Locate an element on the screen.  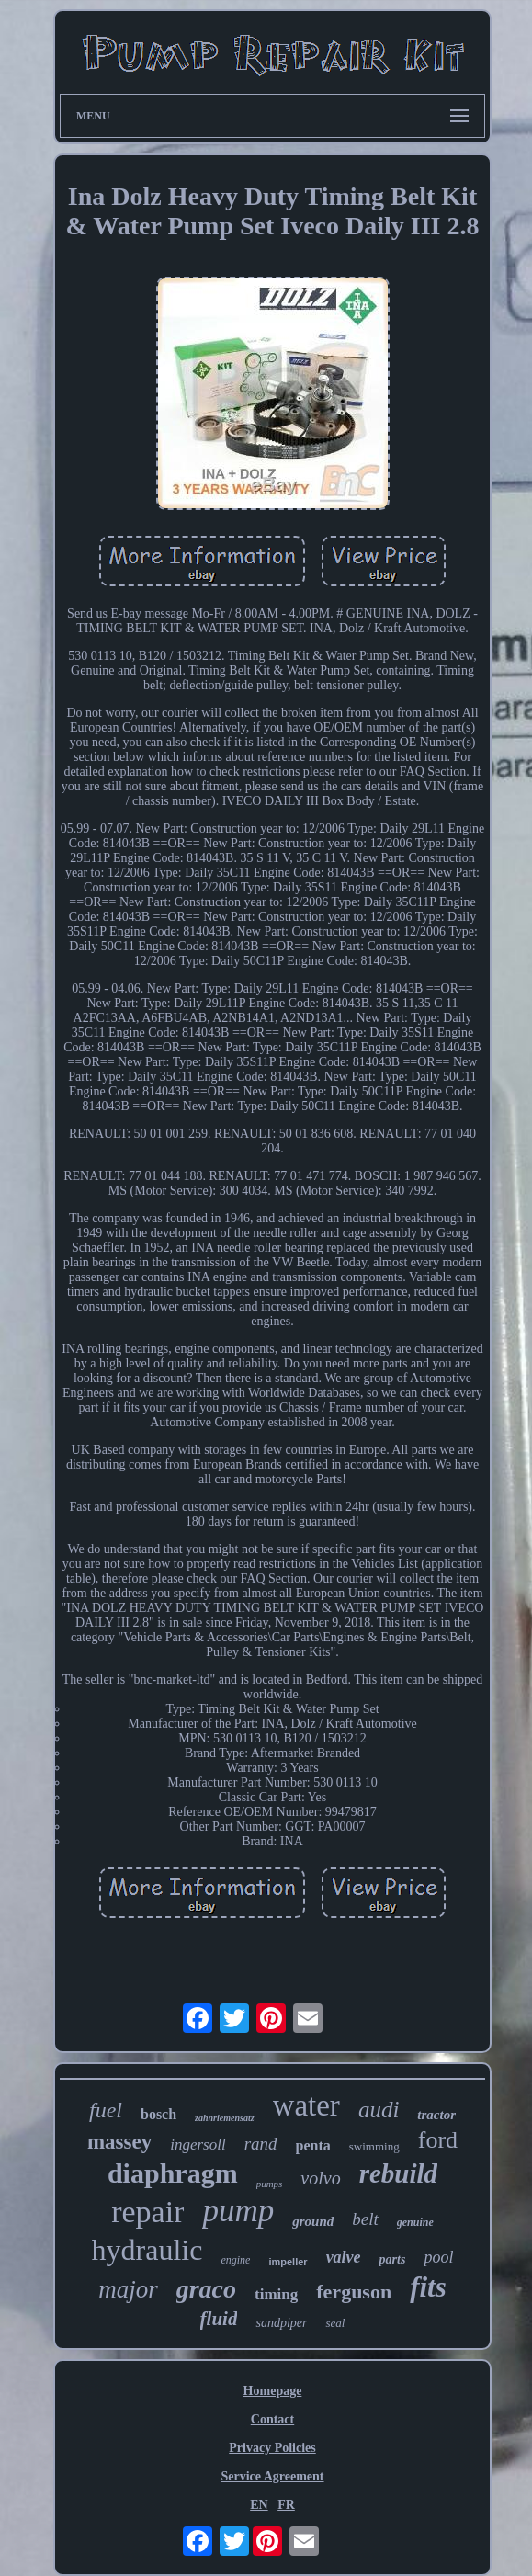
hydraulic is located at coordinates (147, 2249).